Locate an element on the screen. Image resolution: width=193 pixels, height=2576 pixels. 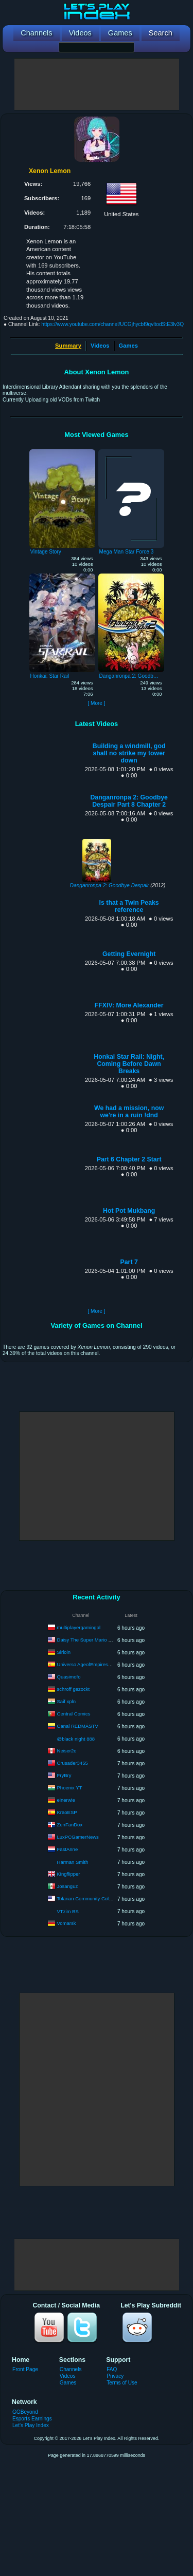
Neiser2c is located at coordinates (67, 1750).